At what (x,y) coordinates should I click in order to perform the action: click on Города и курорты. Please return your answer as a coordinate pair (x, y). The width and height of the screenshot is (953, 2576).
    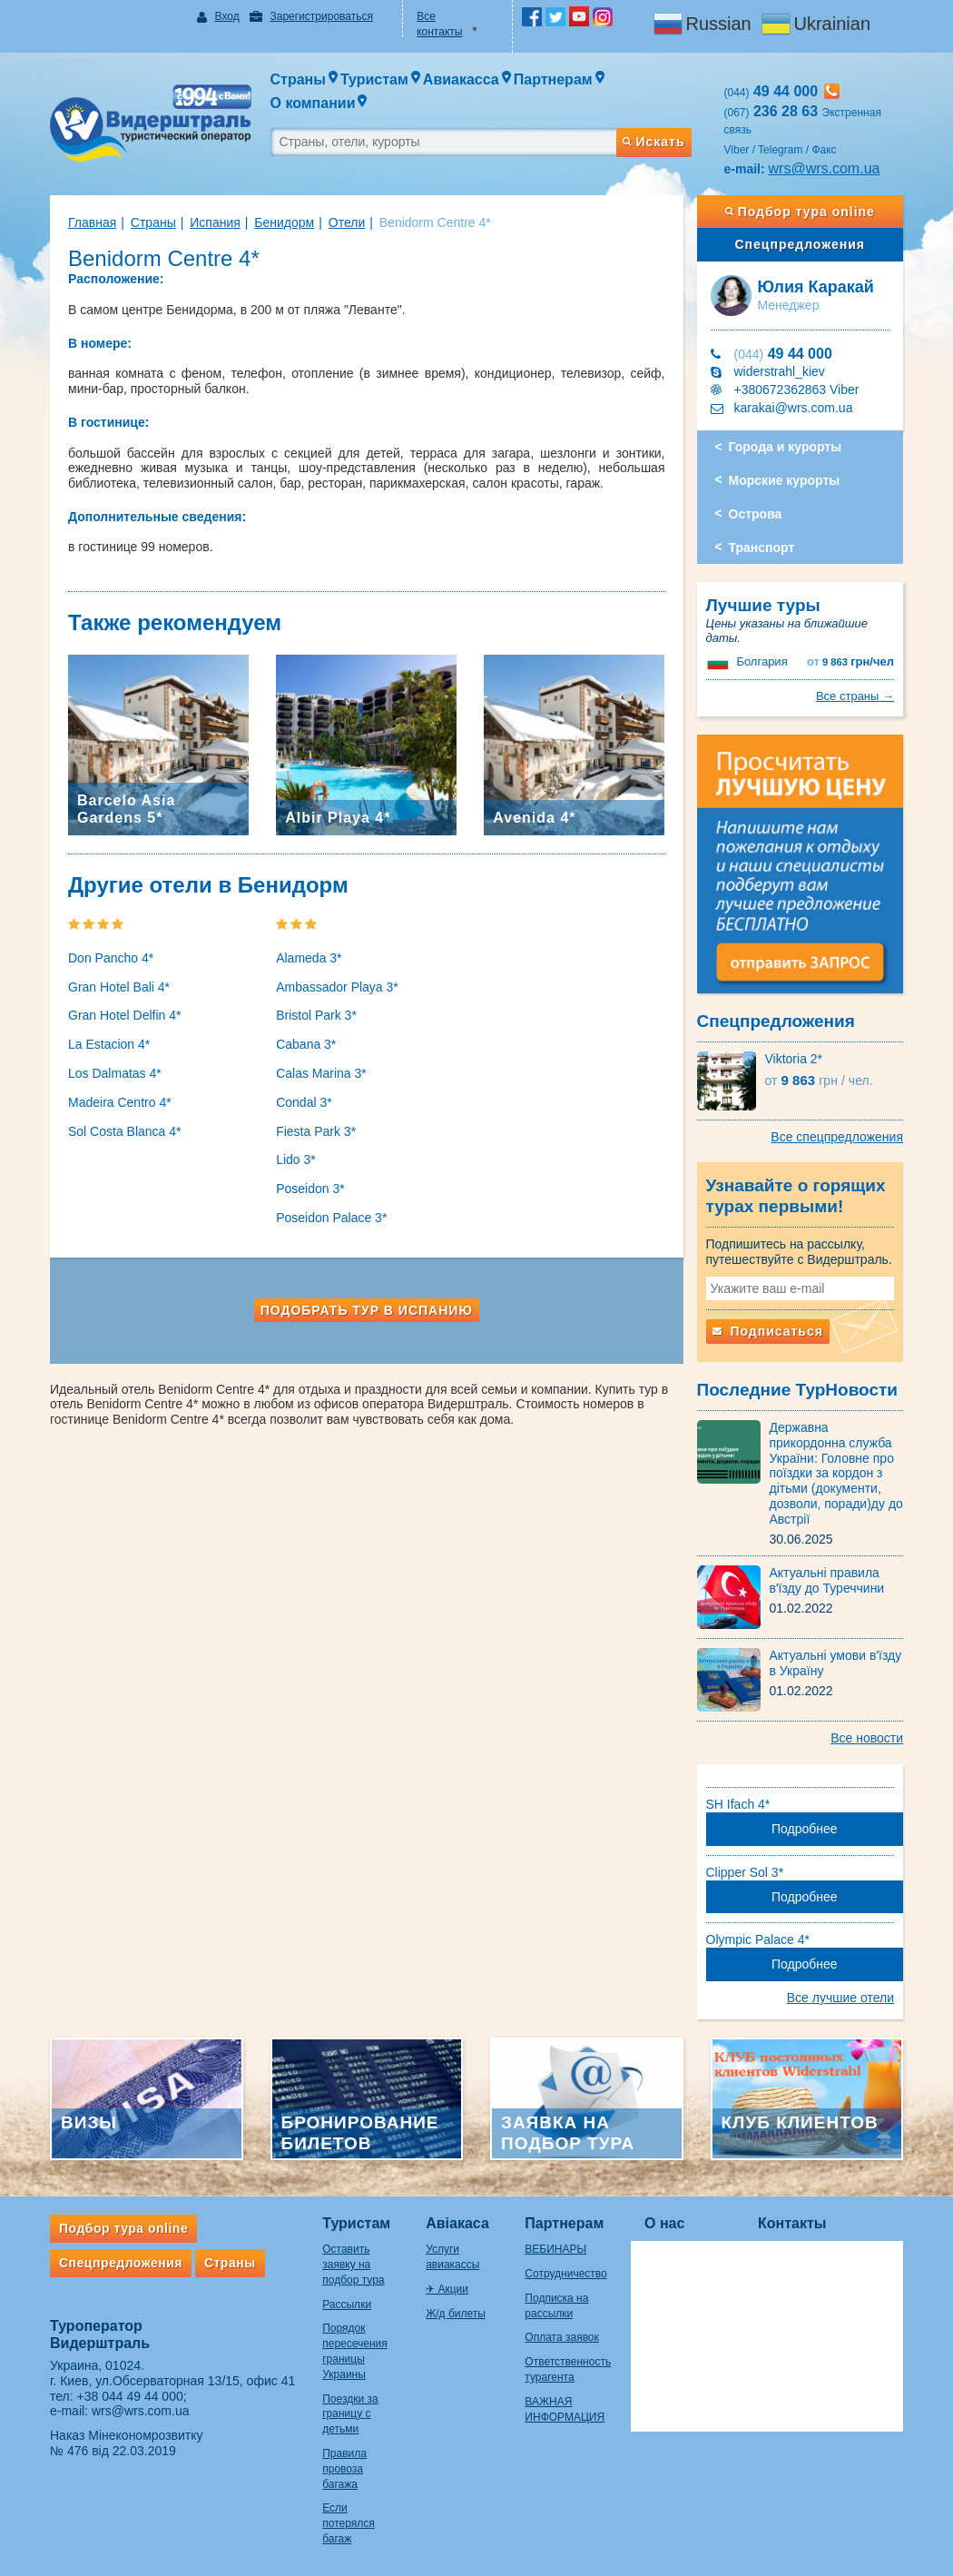
    Looking at the image, I should click on (785, 446).